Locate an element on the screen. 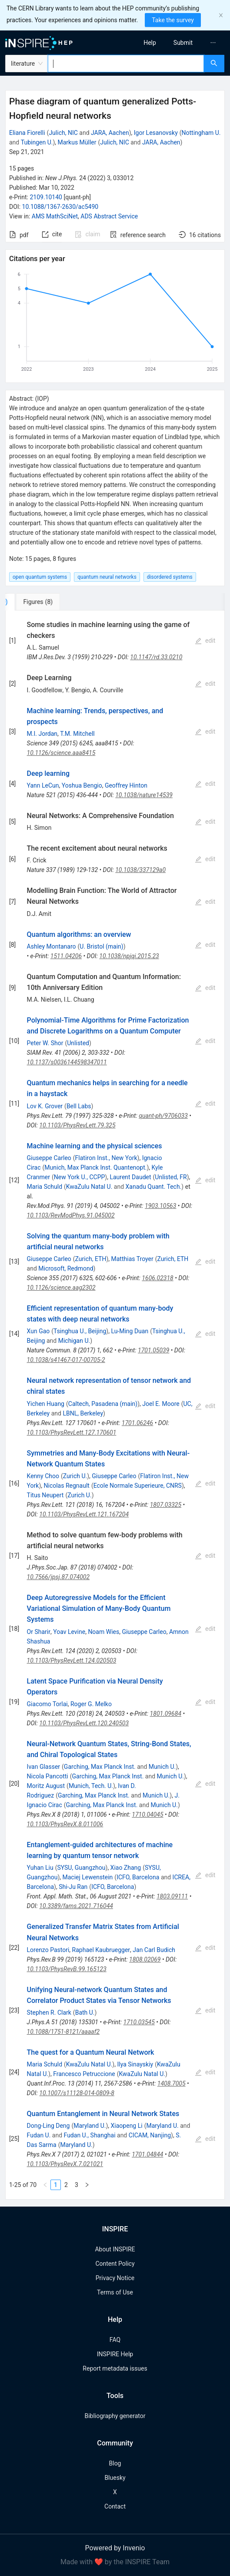 This screenshot has height=2576, width=230. Geoffrey Hinton is located at coordinates (126, 785).